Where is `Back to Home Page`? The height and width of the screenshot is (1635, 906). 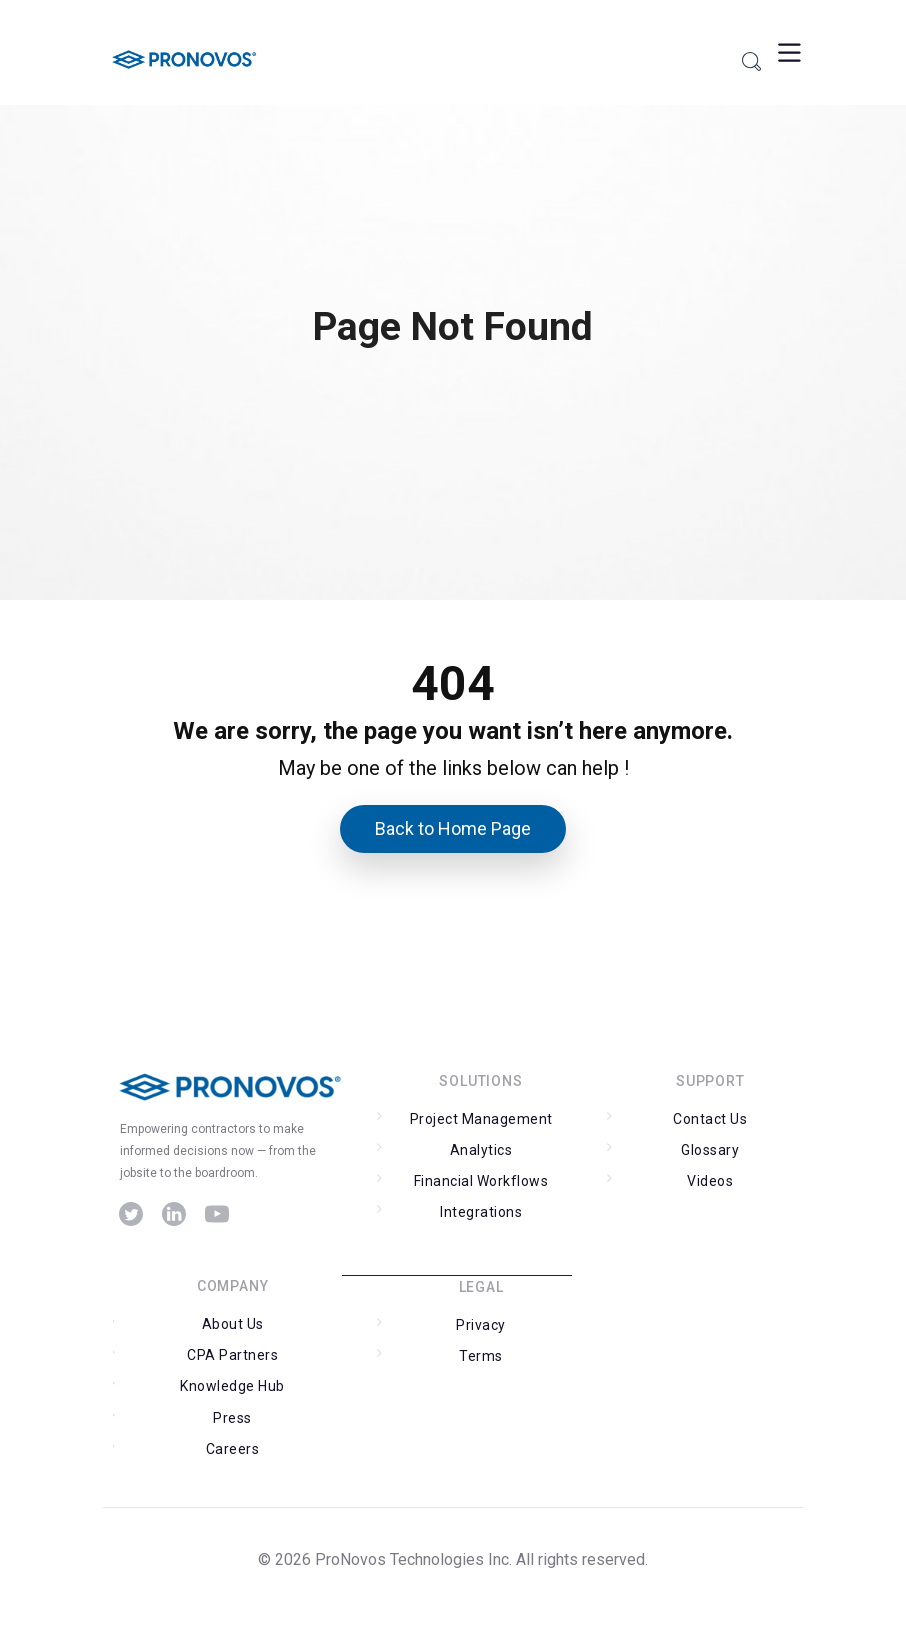 Back to Home Page is located at coordinates (453, 828).